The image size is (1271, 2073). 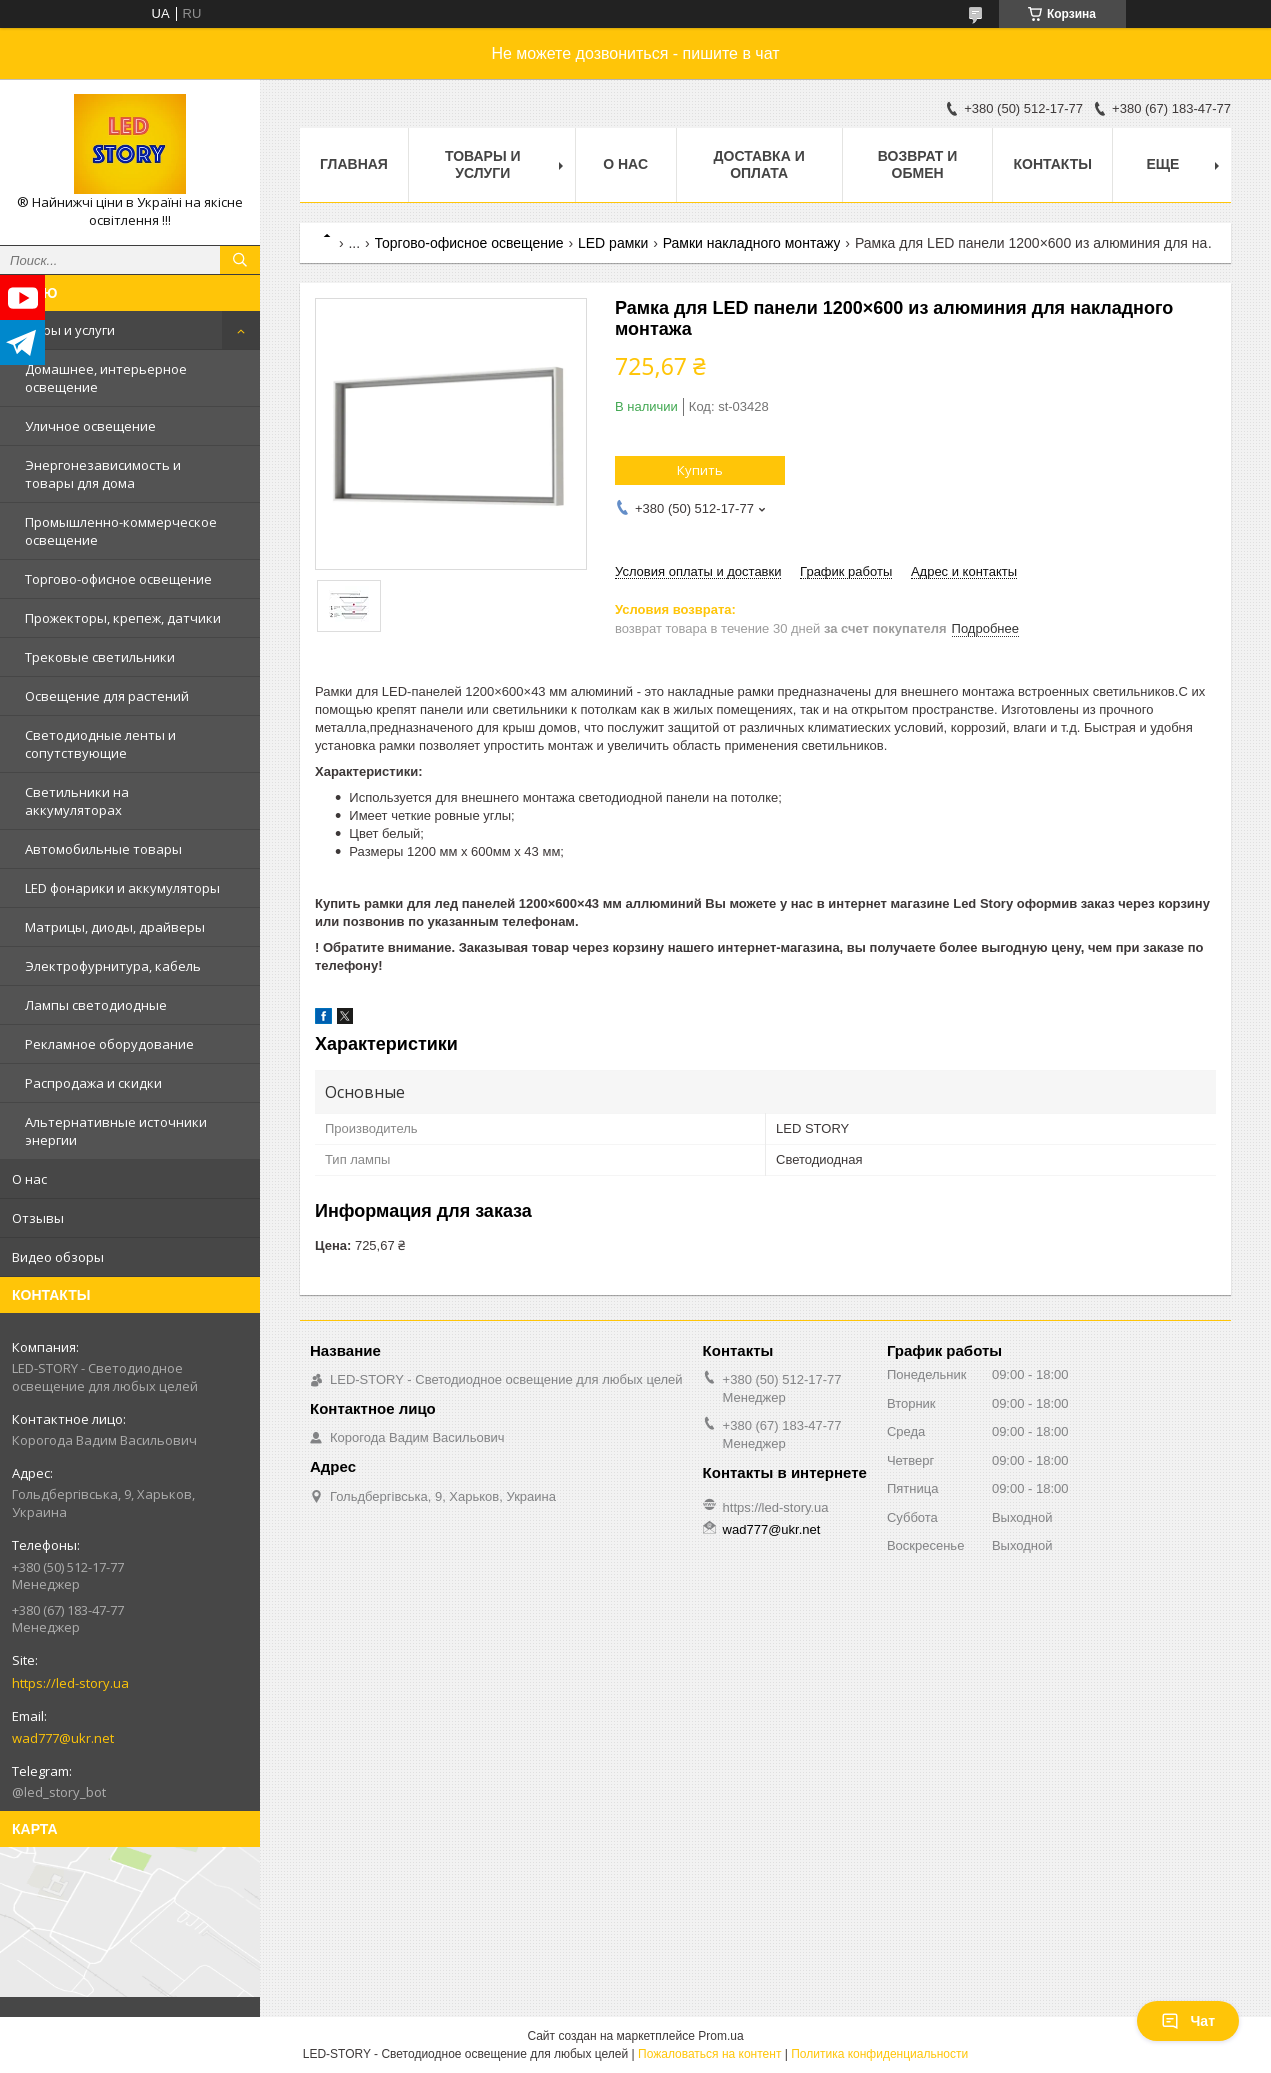 What do you see at coordinates (107, 696) in the screenshot?
I see `Освещение для растений` at bounding box center [107, 696].